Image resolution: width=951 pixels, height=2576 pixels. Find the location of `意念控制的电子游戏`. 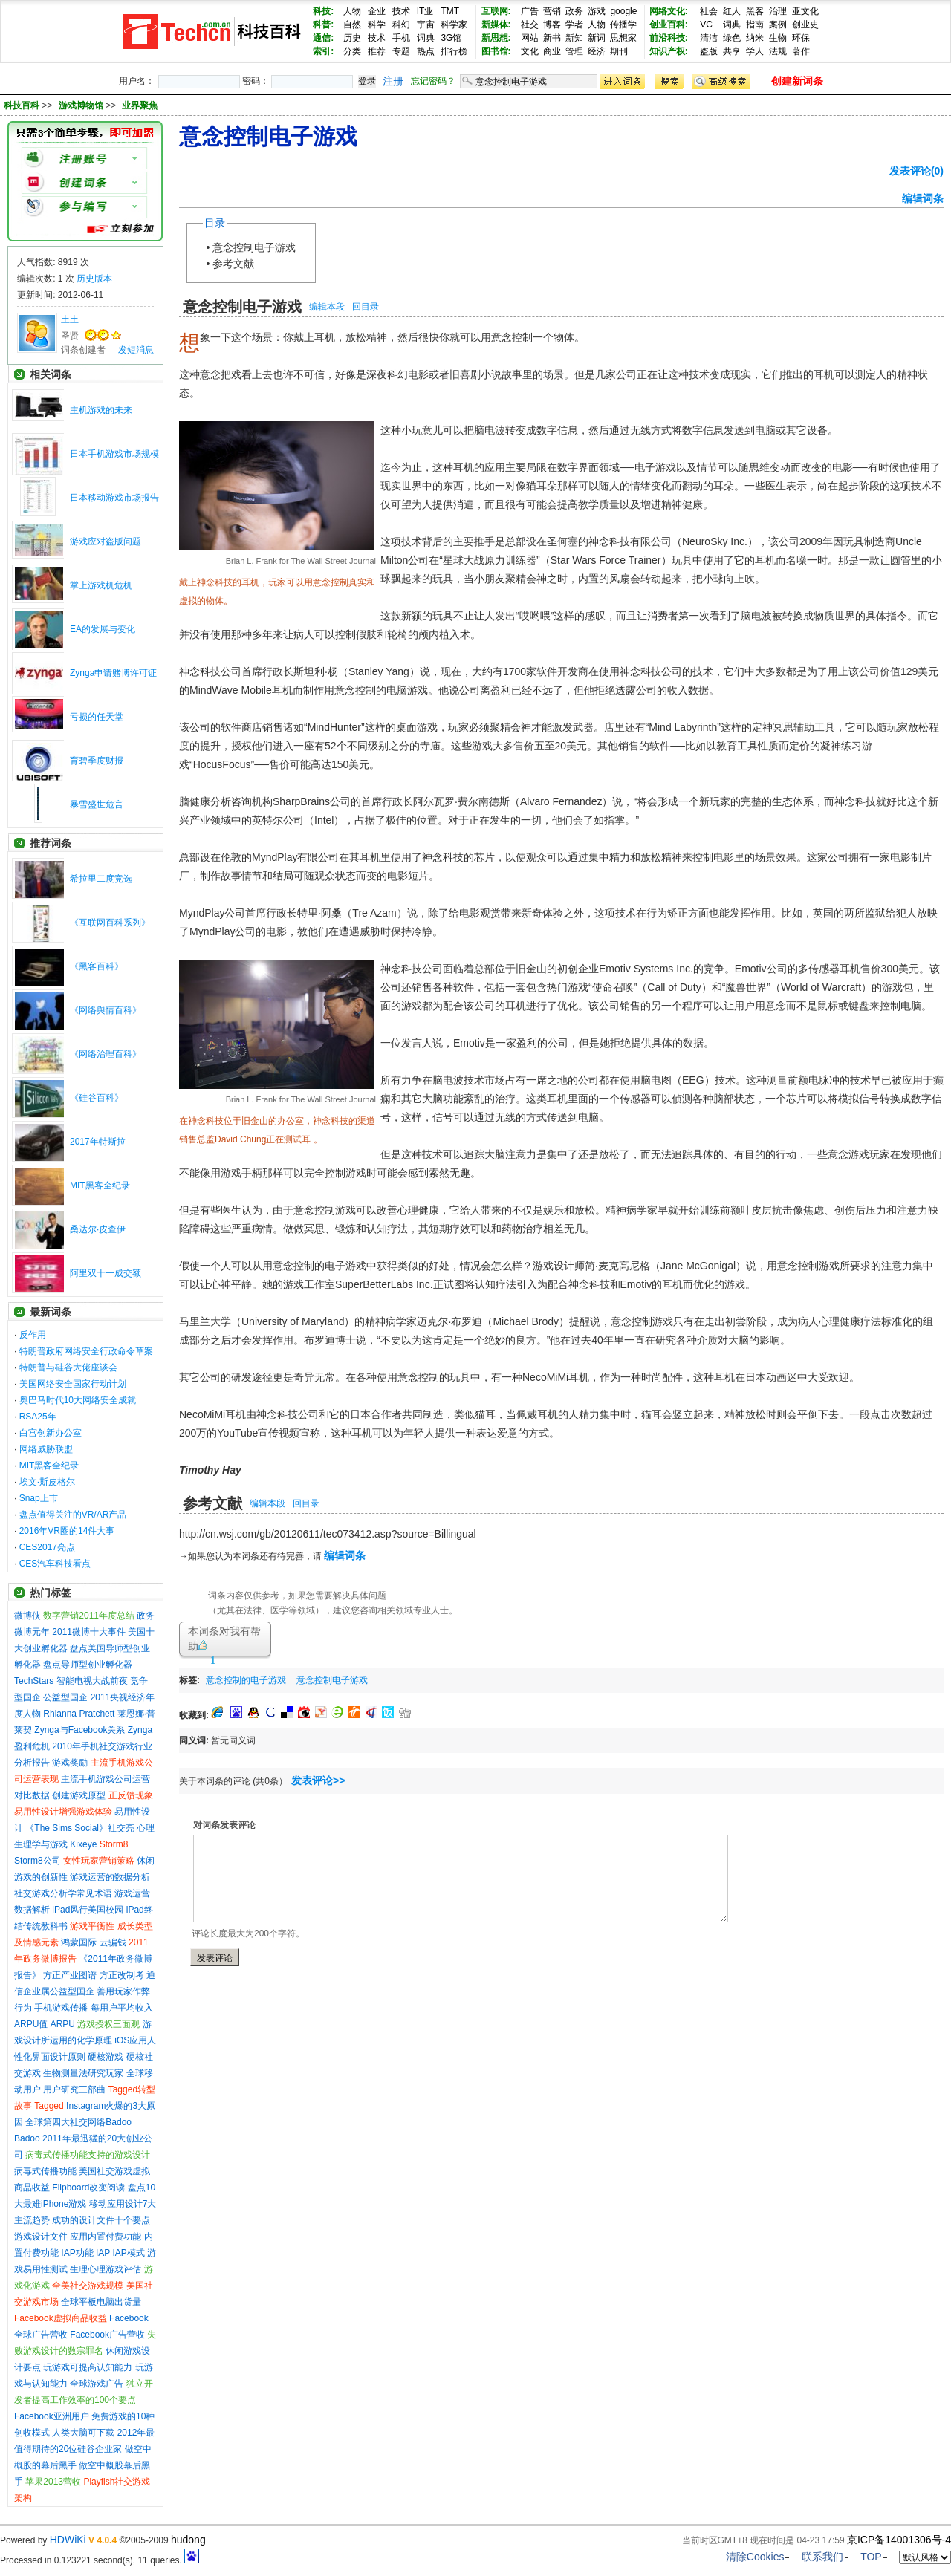

意念控制的电子游戏 is located at coordinates (246, 1680).